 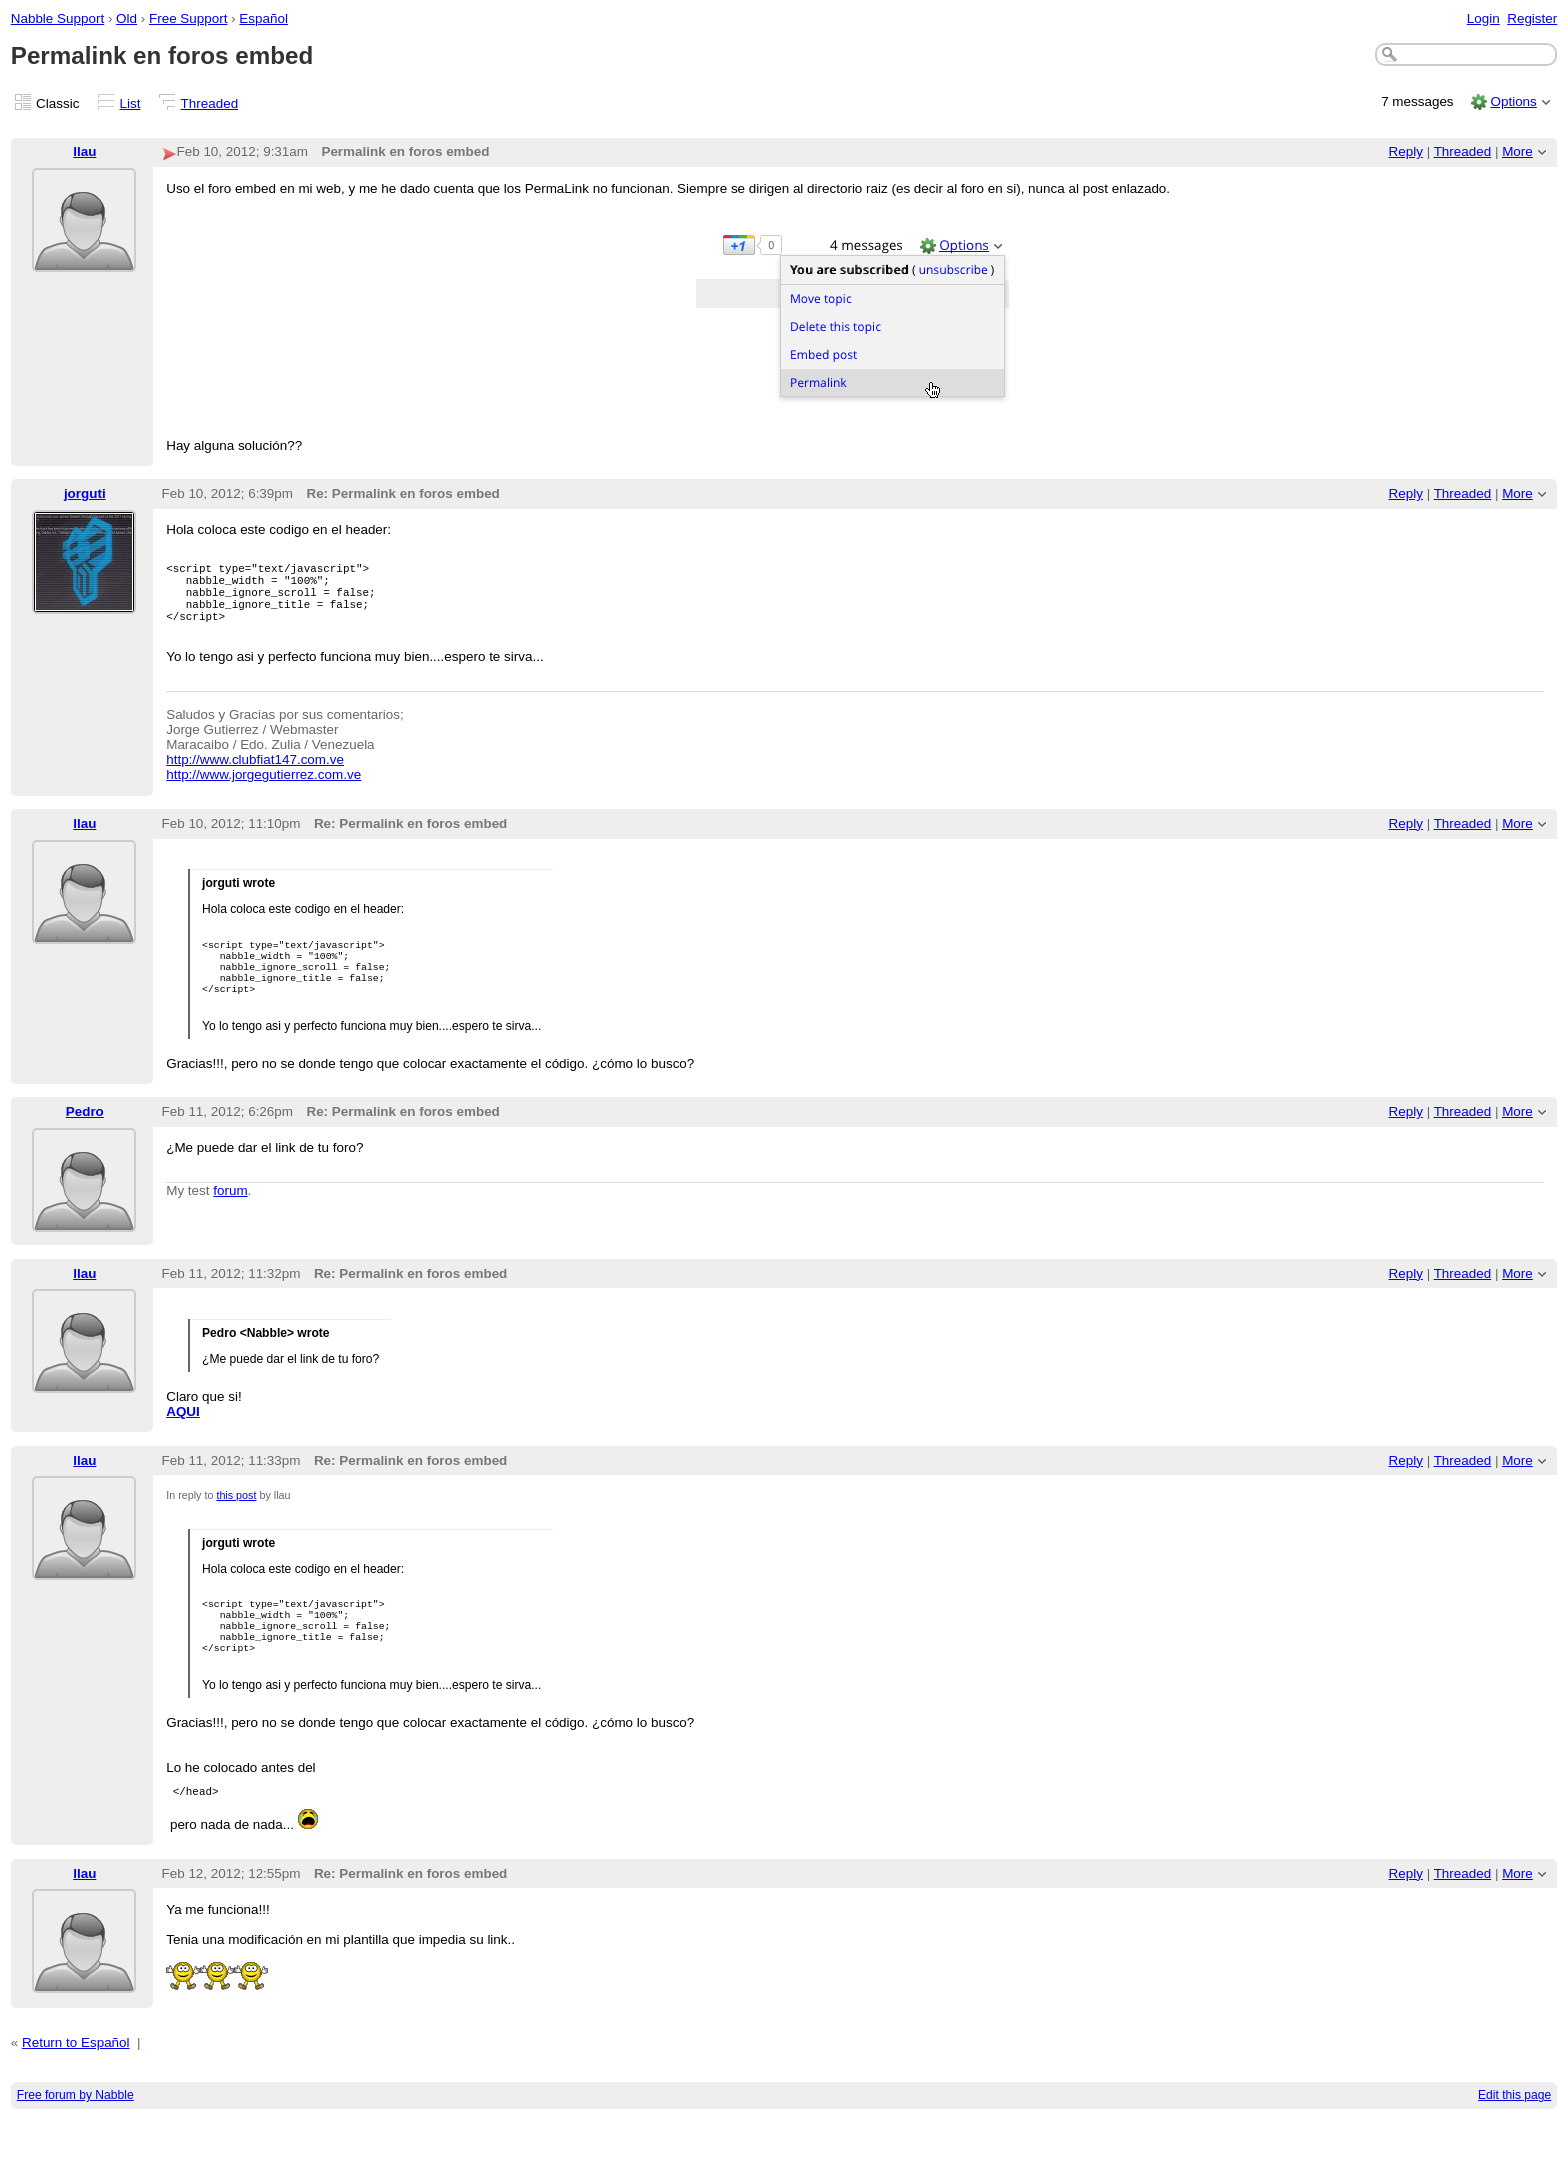 I want to click on Threaded, so click(x=210, y=103).